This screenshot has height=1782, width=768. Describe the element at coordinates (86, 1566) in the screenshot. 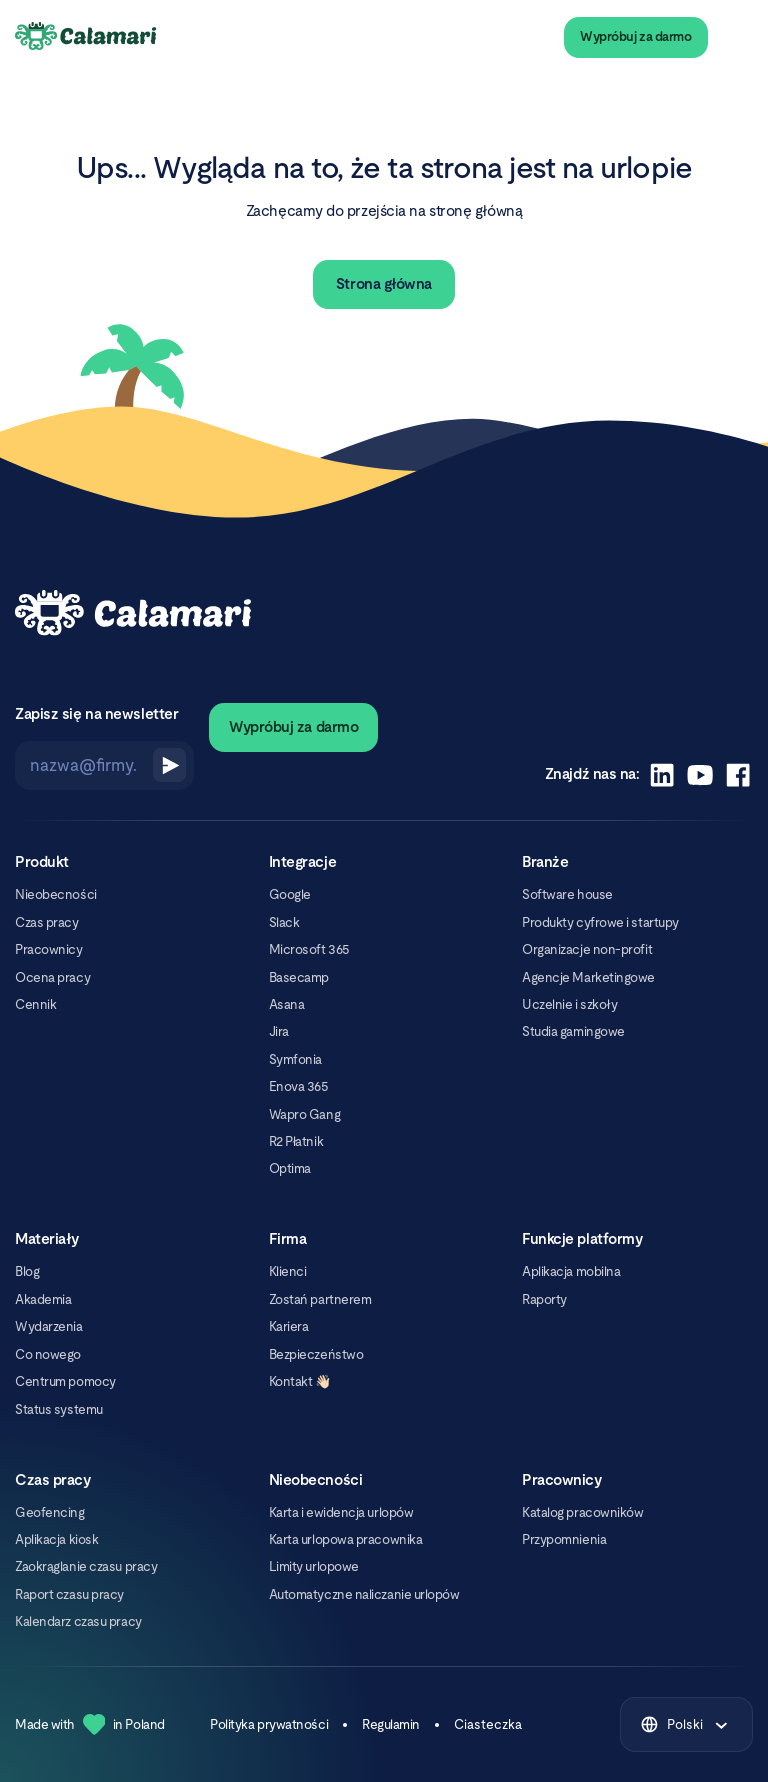

I see `Zaokrąglanie czasu pracy` at that location.